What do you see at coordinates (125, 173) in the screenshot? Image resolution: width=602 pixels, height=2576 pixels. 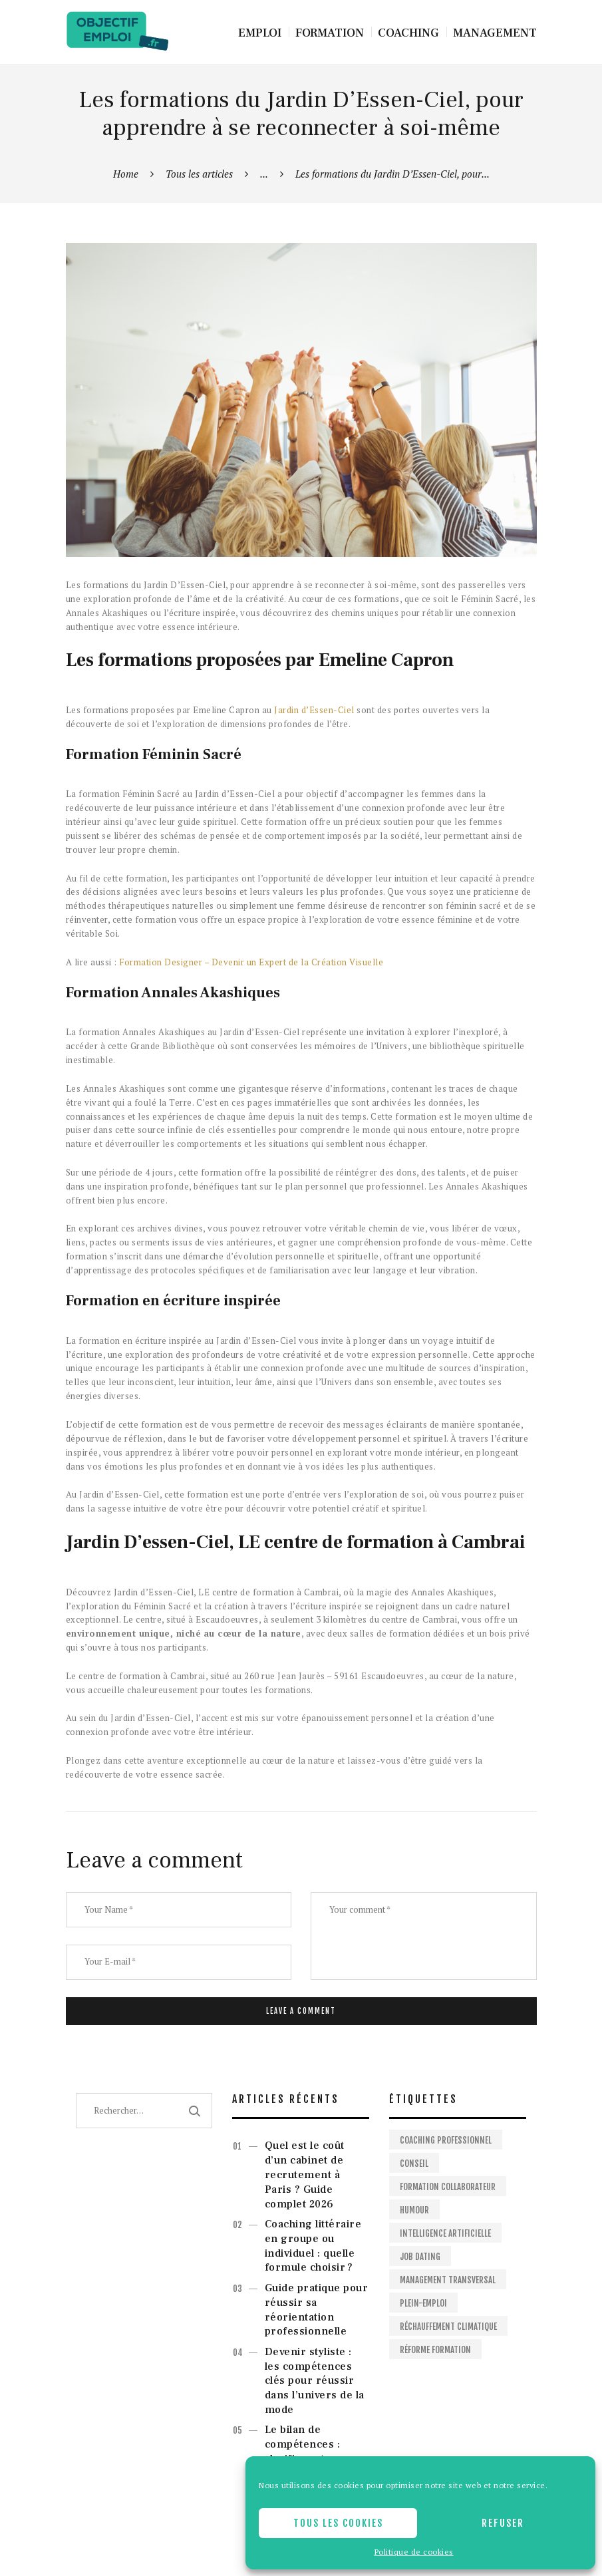 I see `Home` at bounding box center [125, 173].